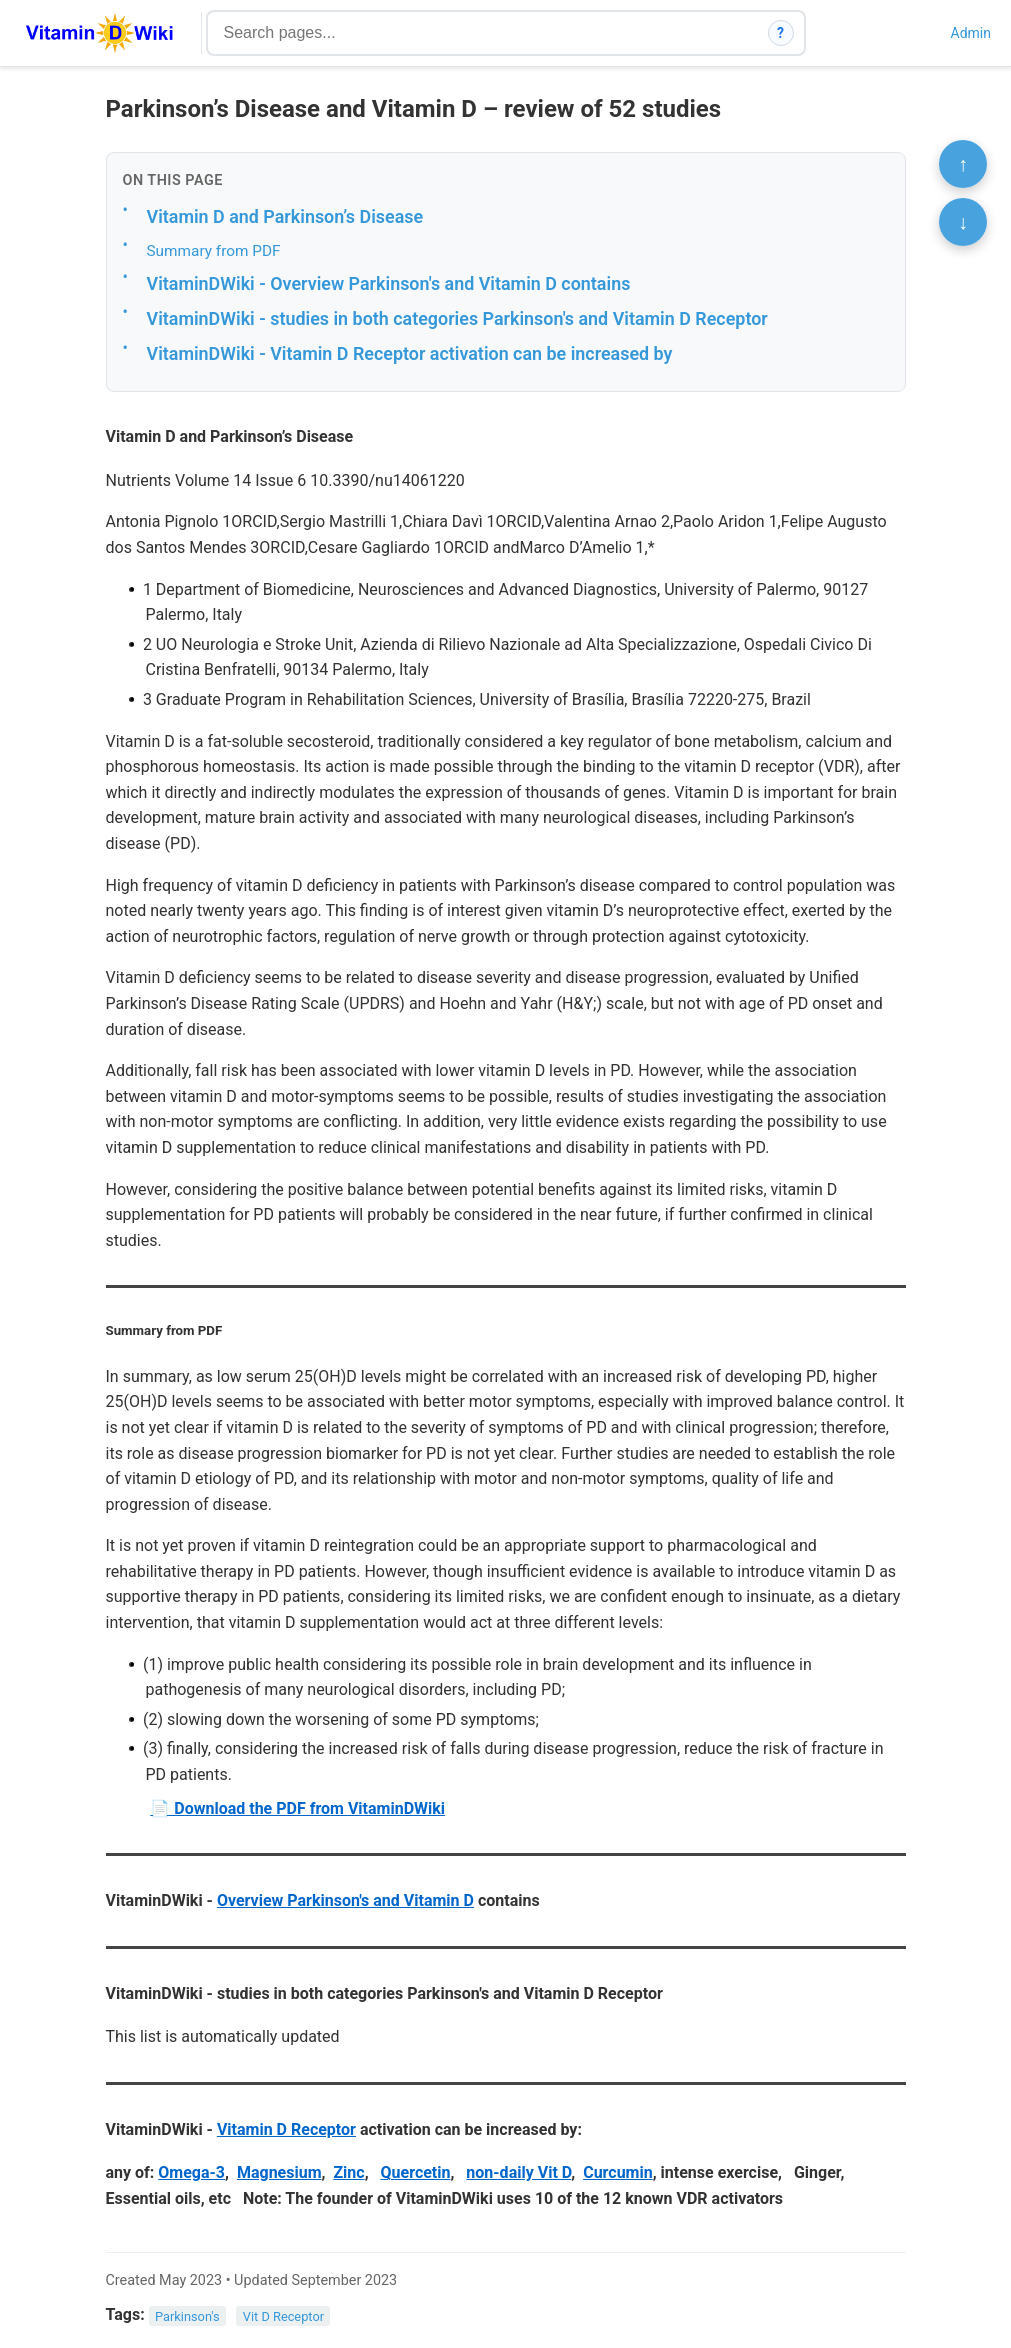 This screenshot has width=1011, height=2348. Describe the element at coordinates (780, 33) in the screenshot. I see `? [How search works]` at that location.